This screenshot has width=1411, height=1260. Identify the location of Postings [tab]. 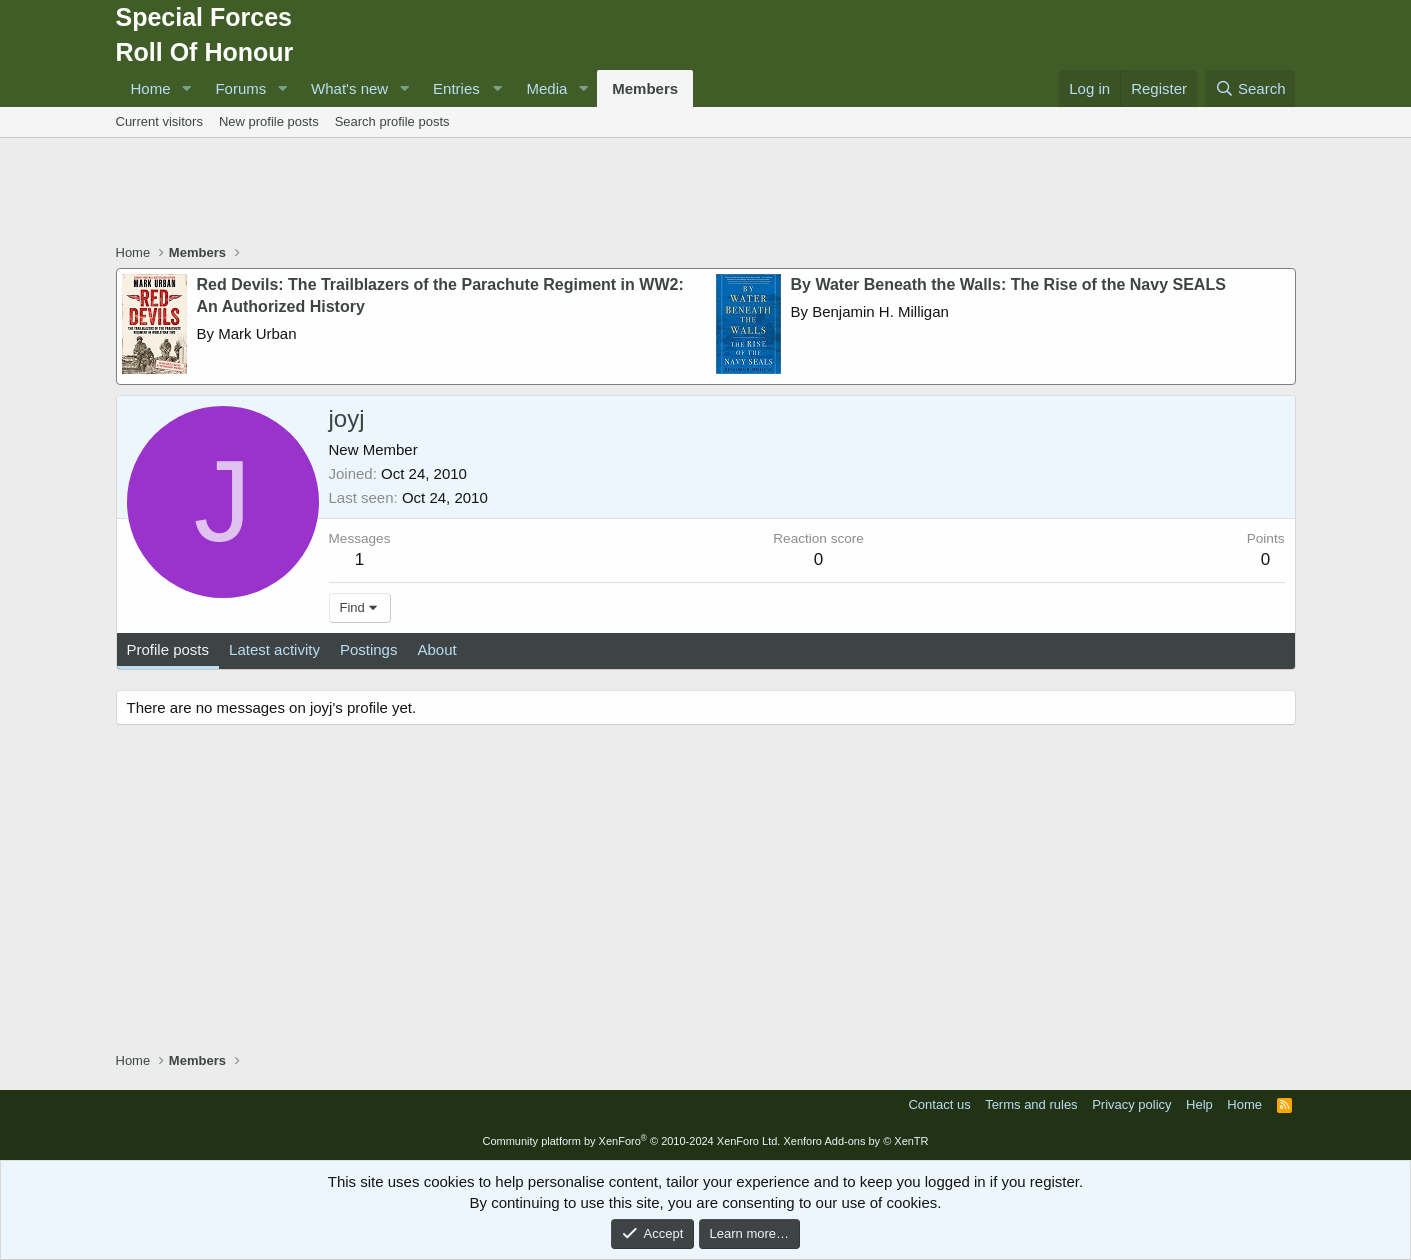
(369, 649).